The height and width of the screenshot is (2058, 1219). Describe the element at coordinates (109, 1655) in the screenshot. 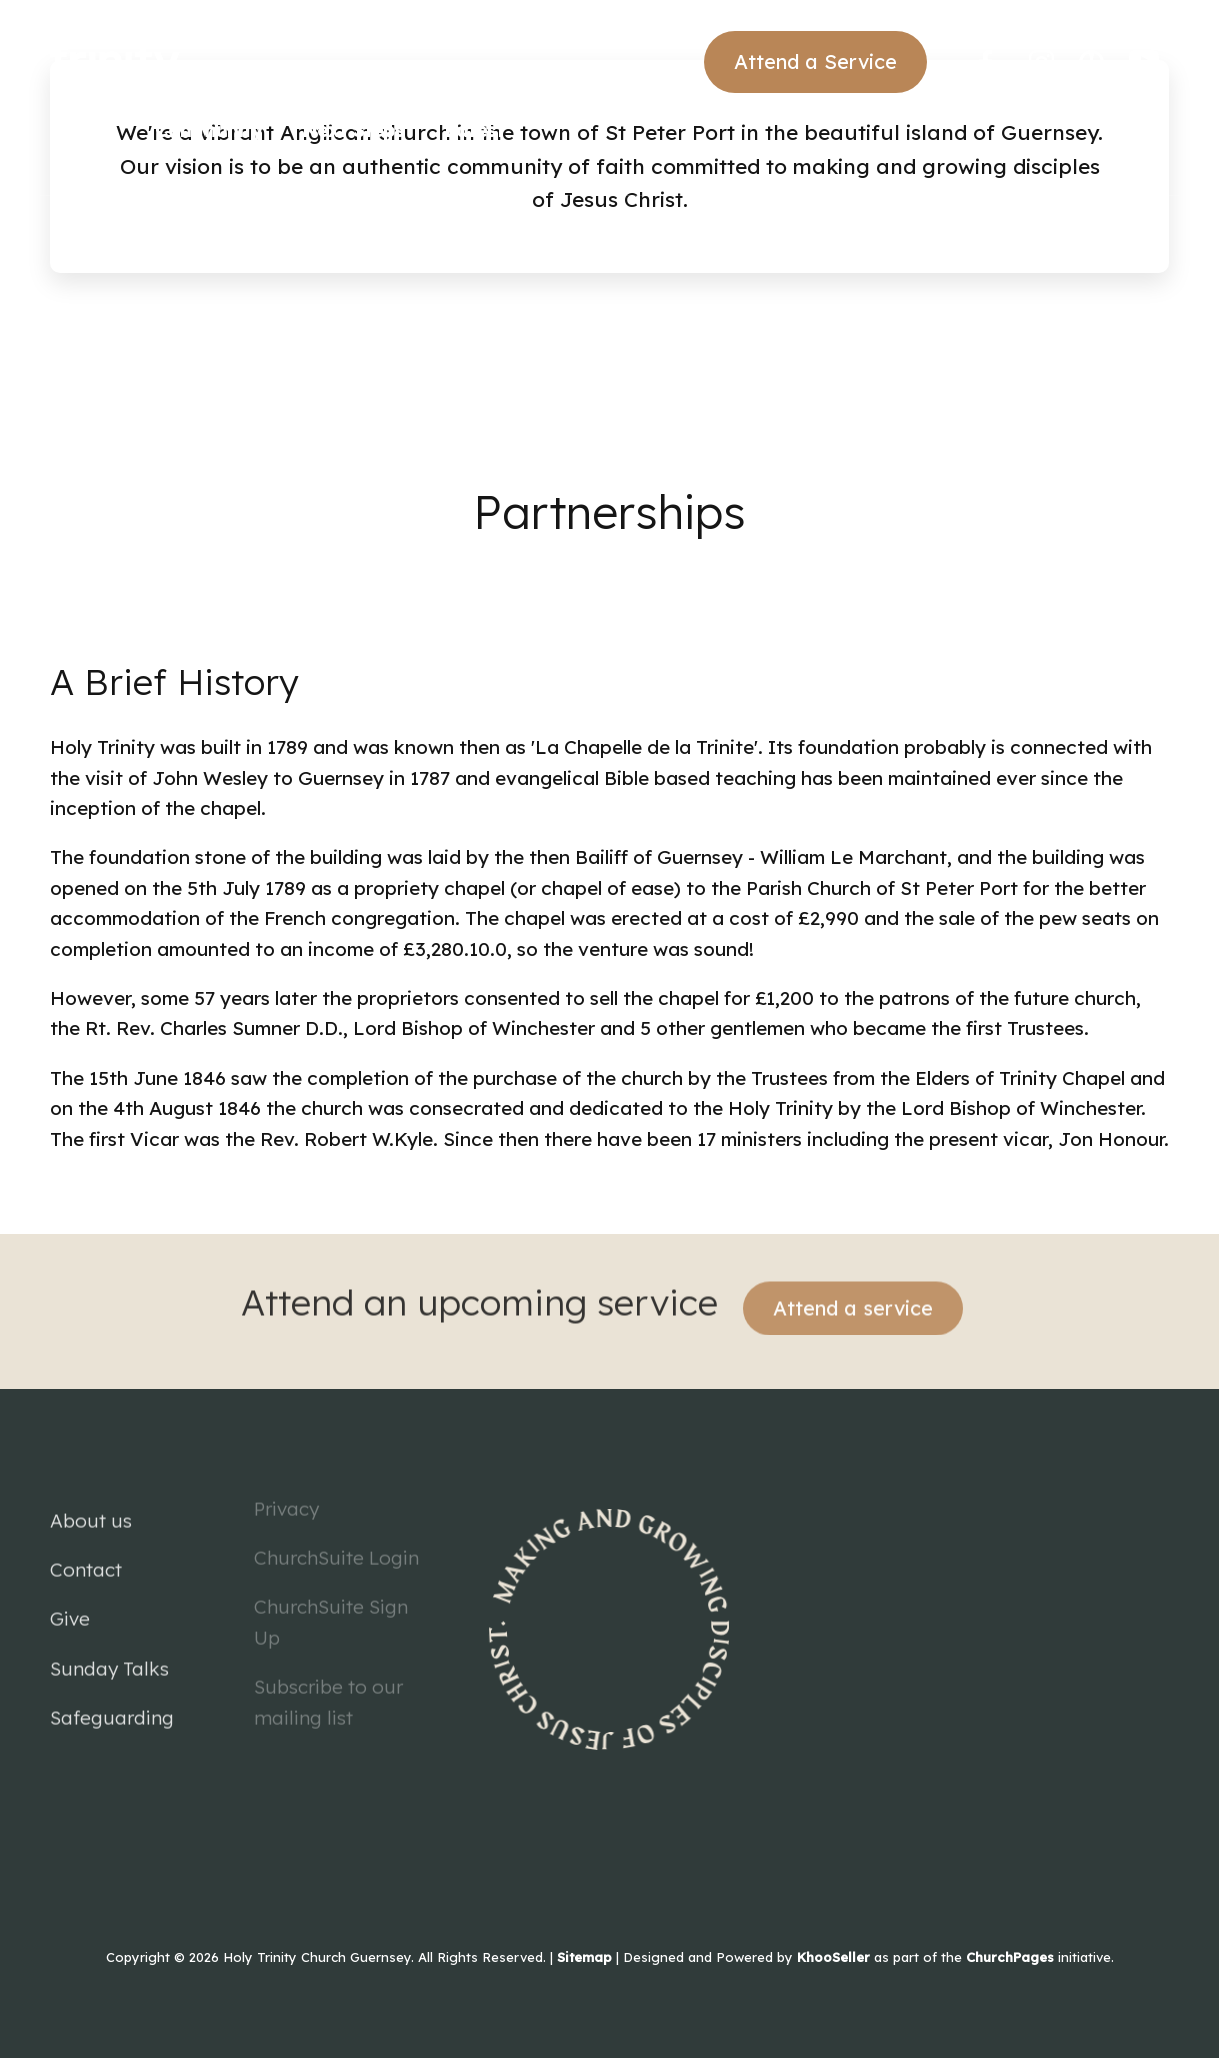

I see `Sunday Talks` at that location.